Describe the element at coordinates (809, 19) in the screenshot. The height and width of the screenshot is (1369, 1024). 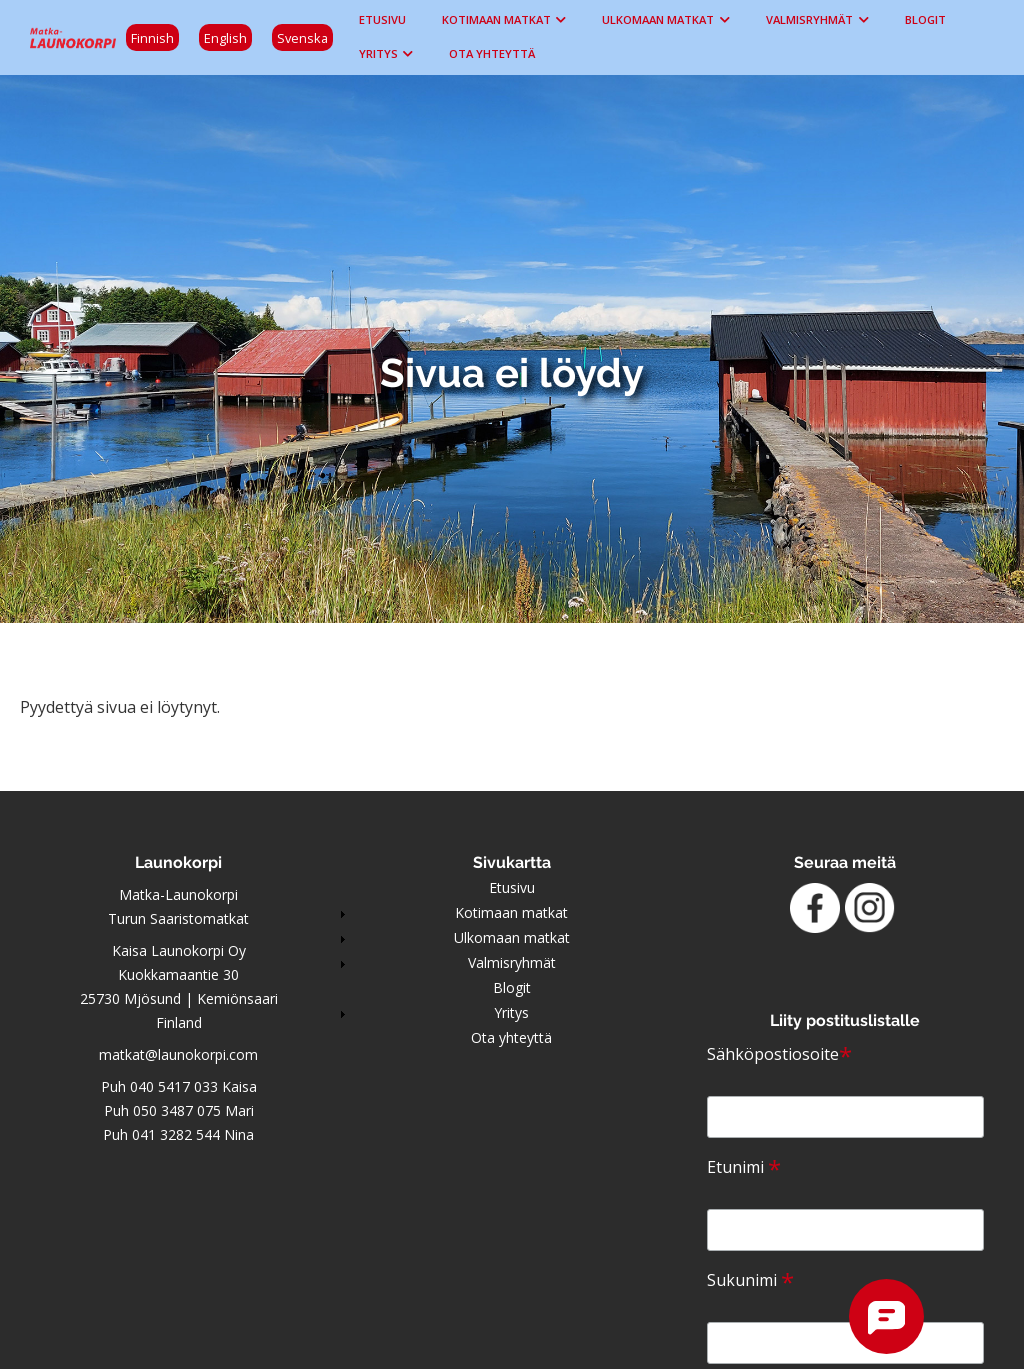
I see `Valmisryhmät` at that location.